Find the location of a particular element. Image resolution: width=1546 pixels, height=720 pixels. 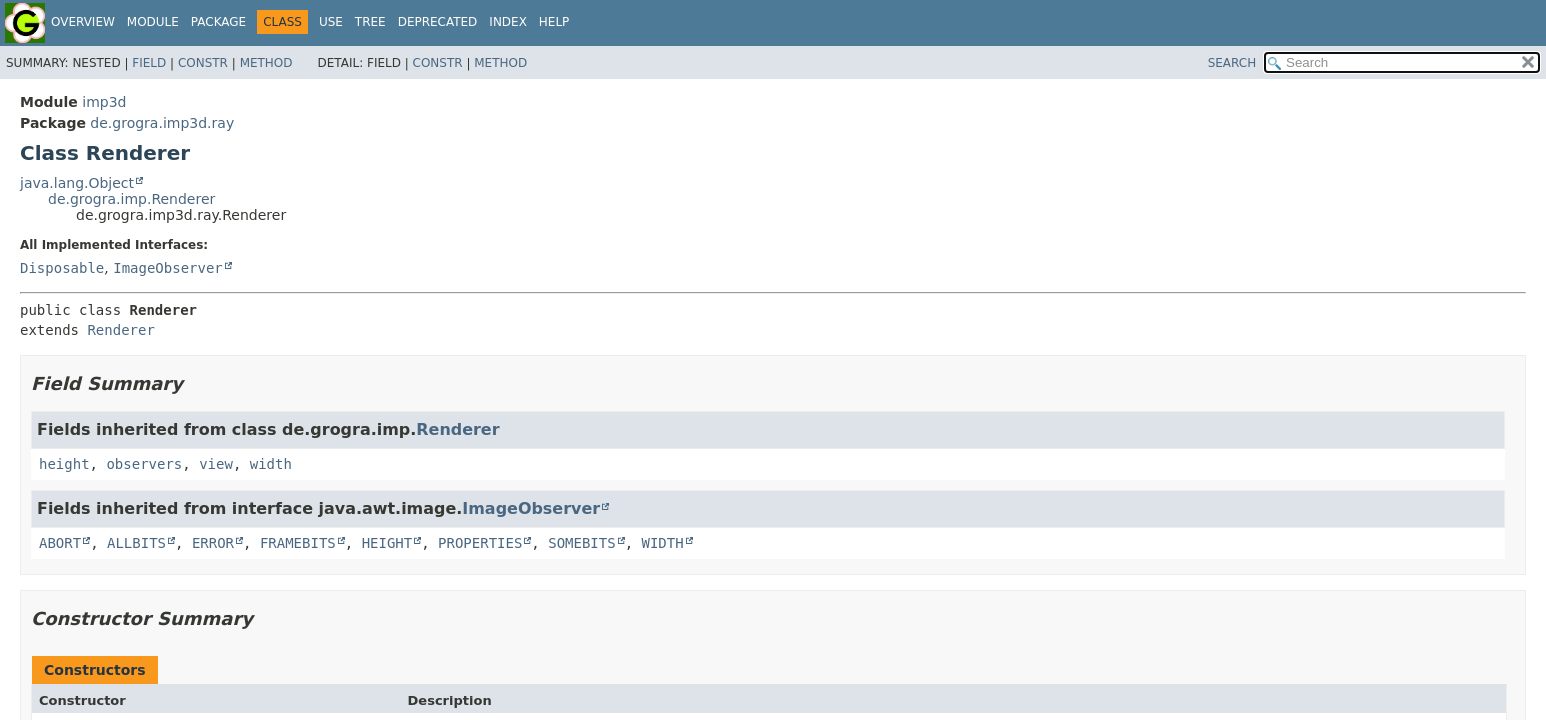

de.grogra.imp.Renderer is located at coordinates (131, 199).